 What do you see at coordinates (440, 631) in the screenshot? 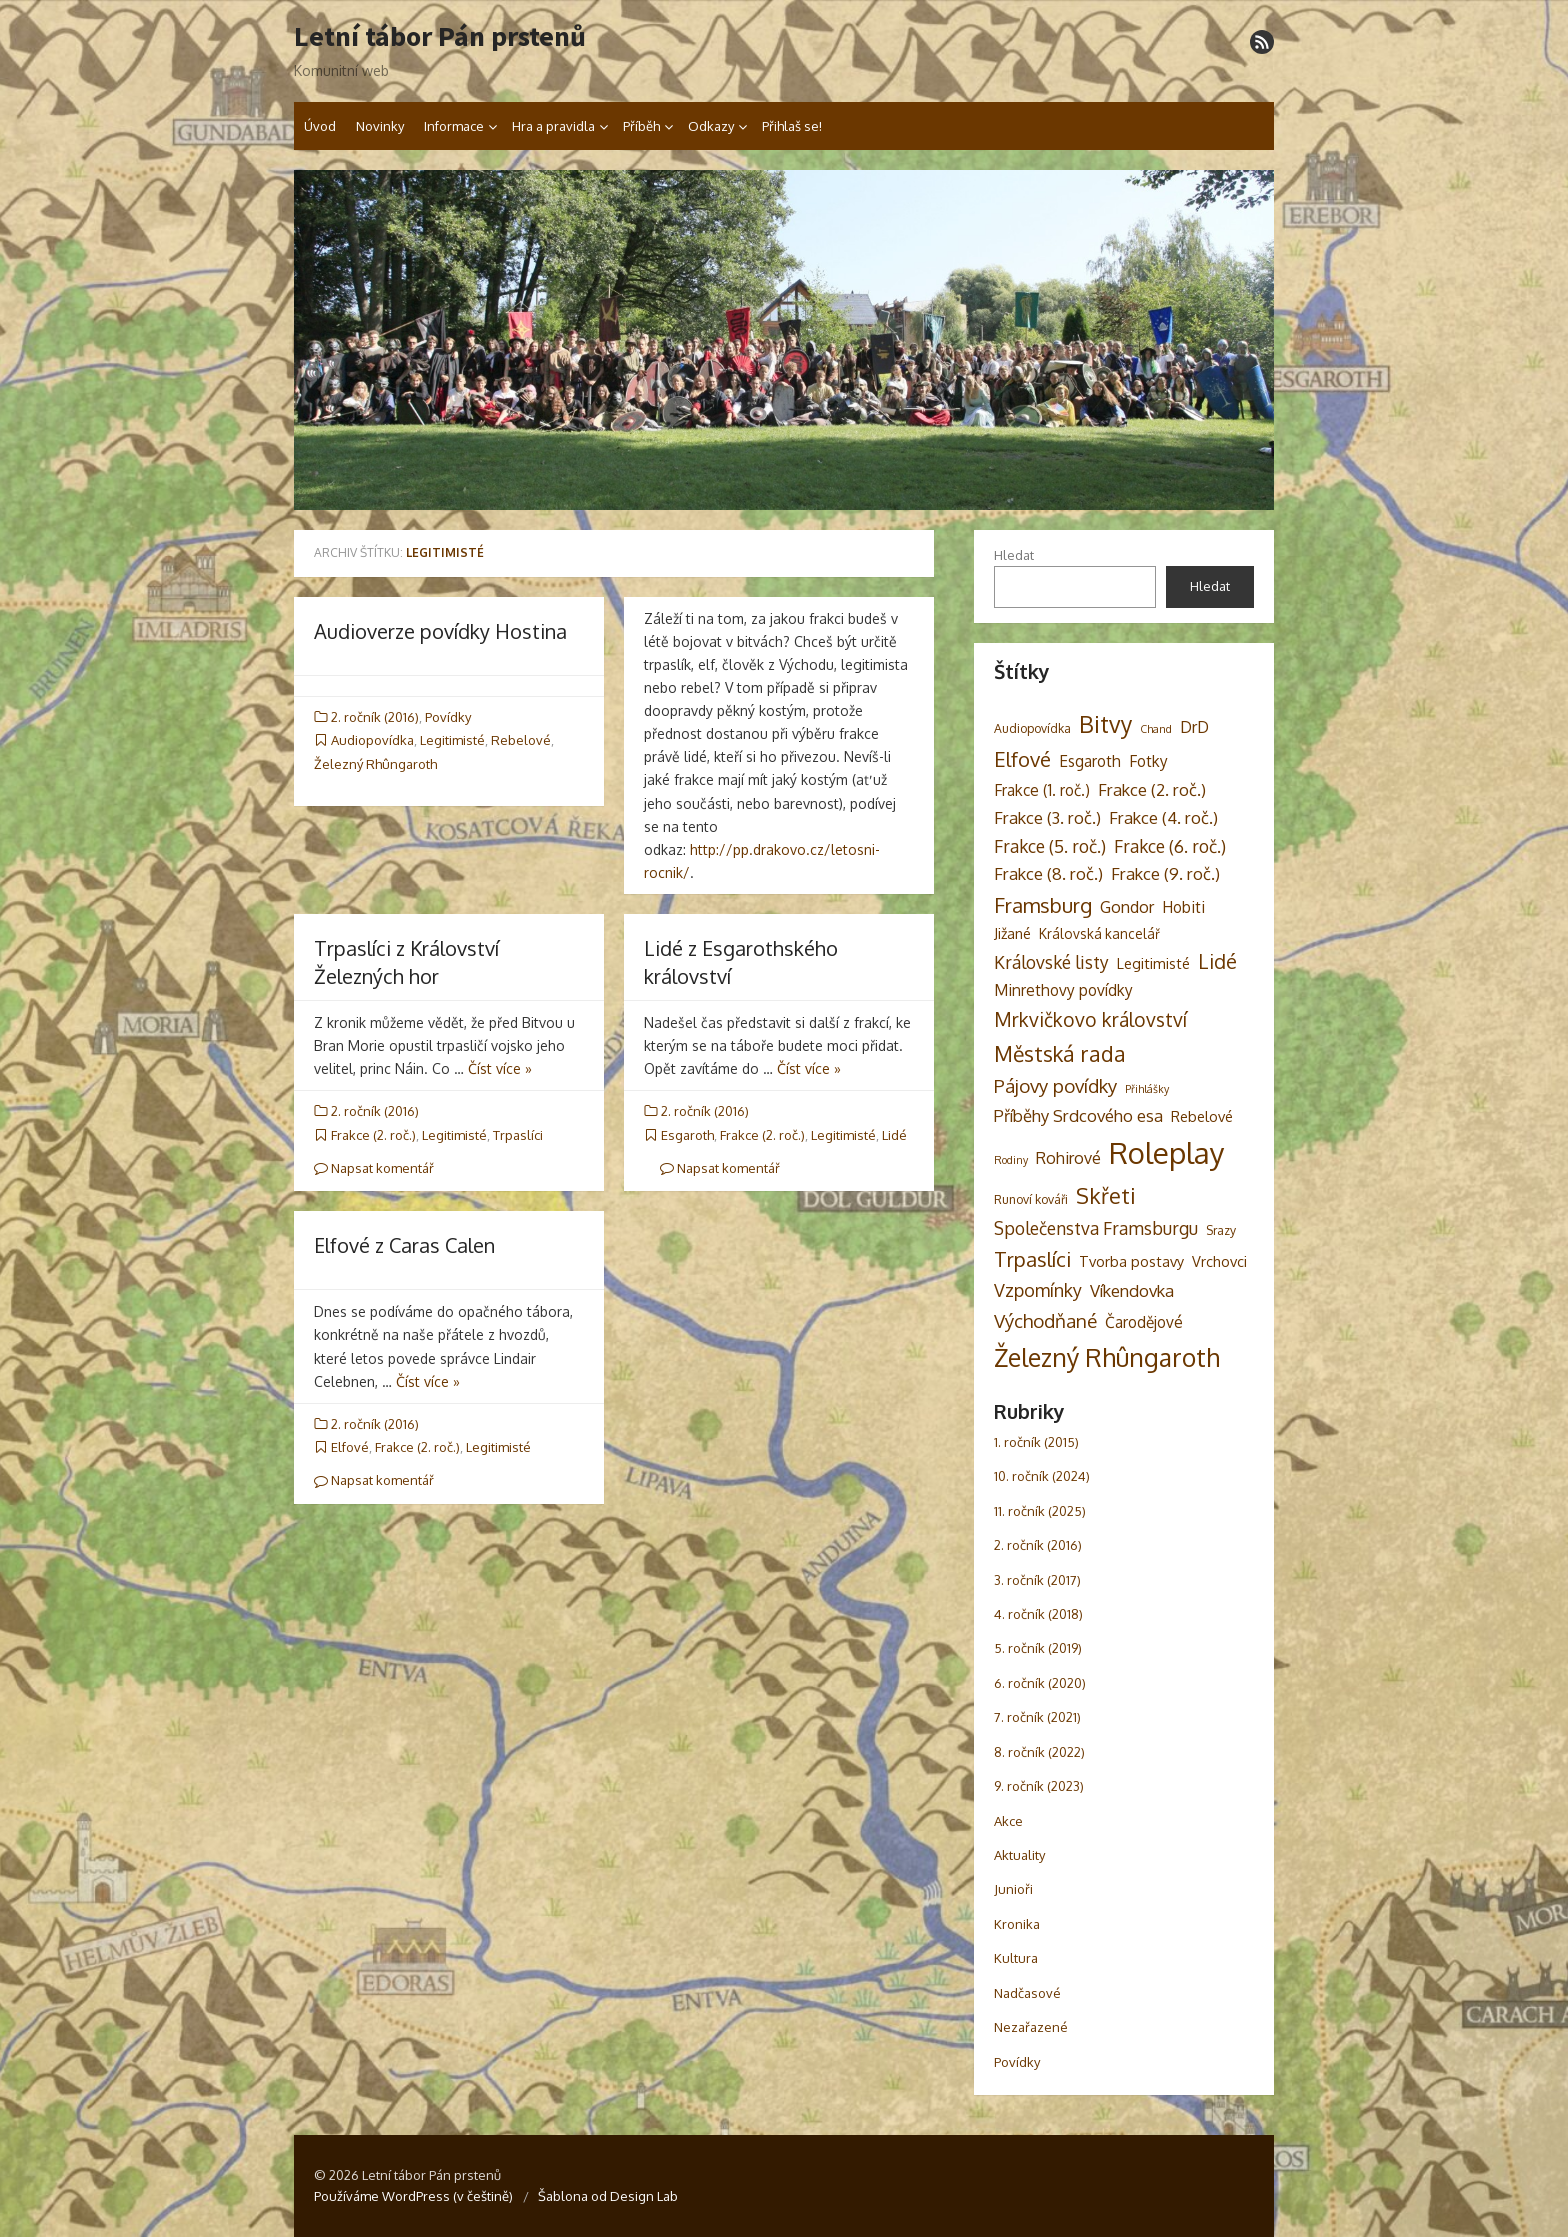
I see `Audioverze povídky Hostina` at bounding box center [440, 631].